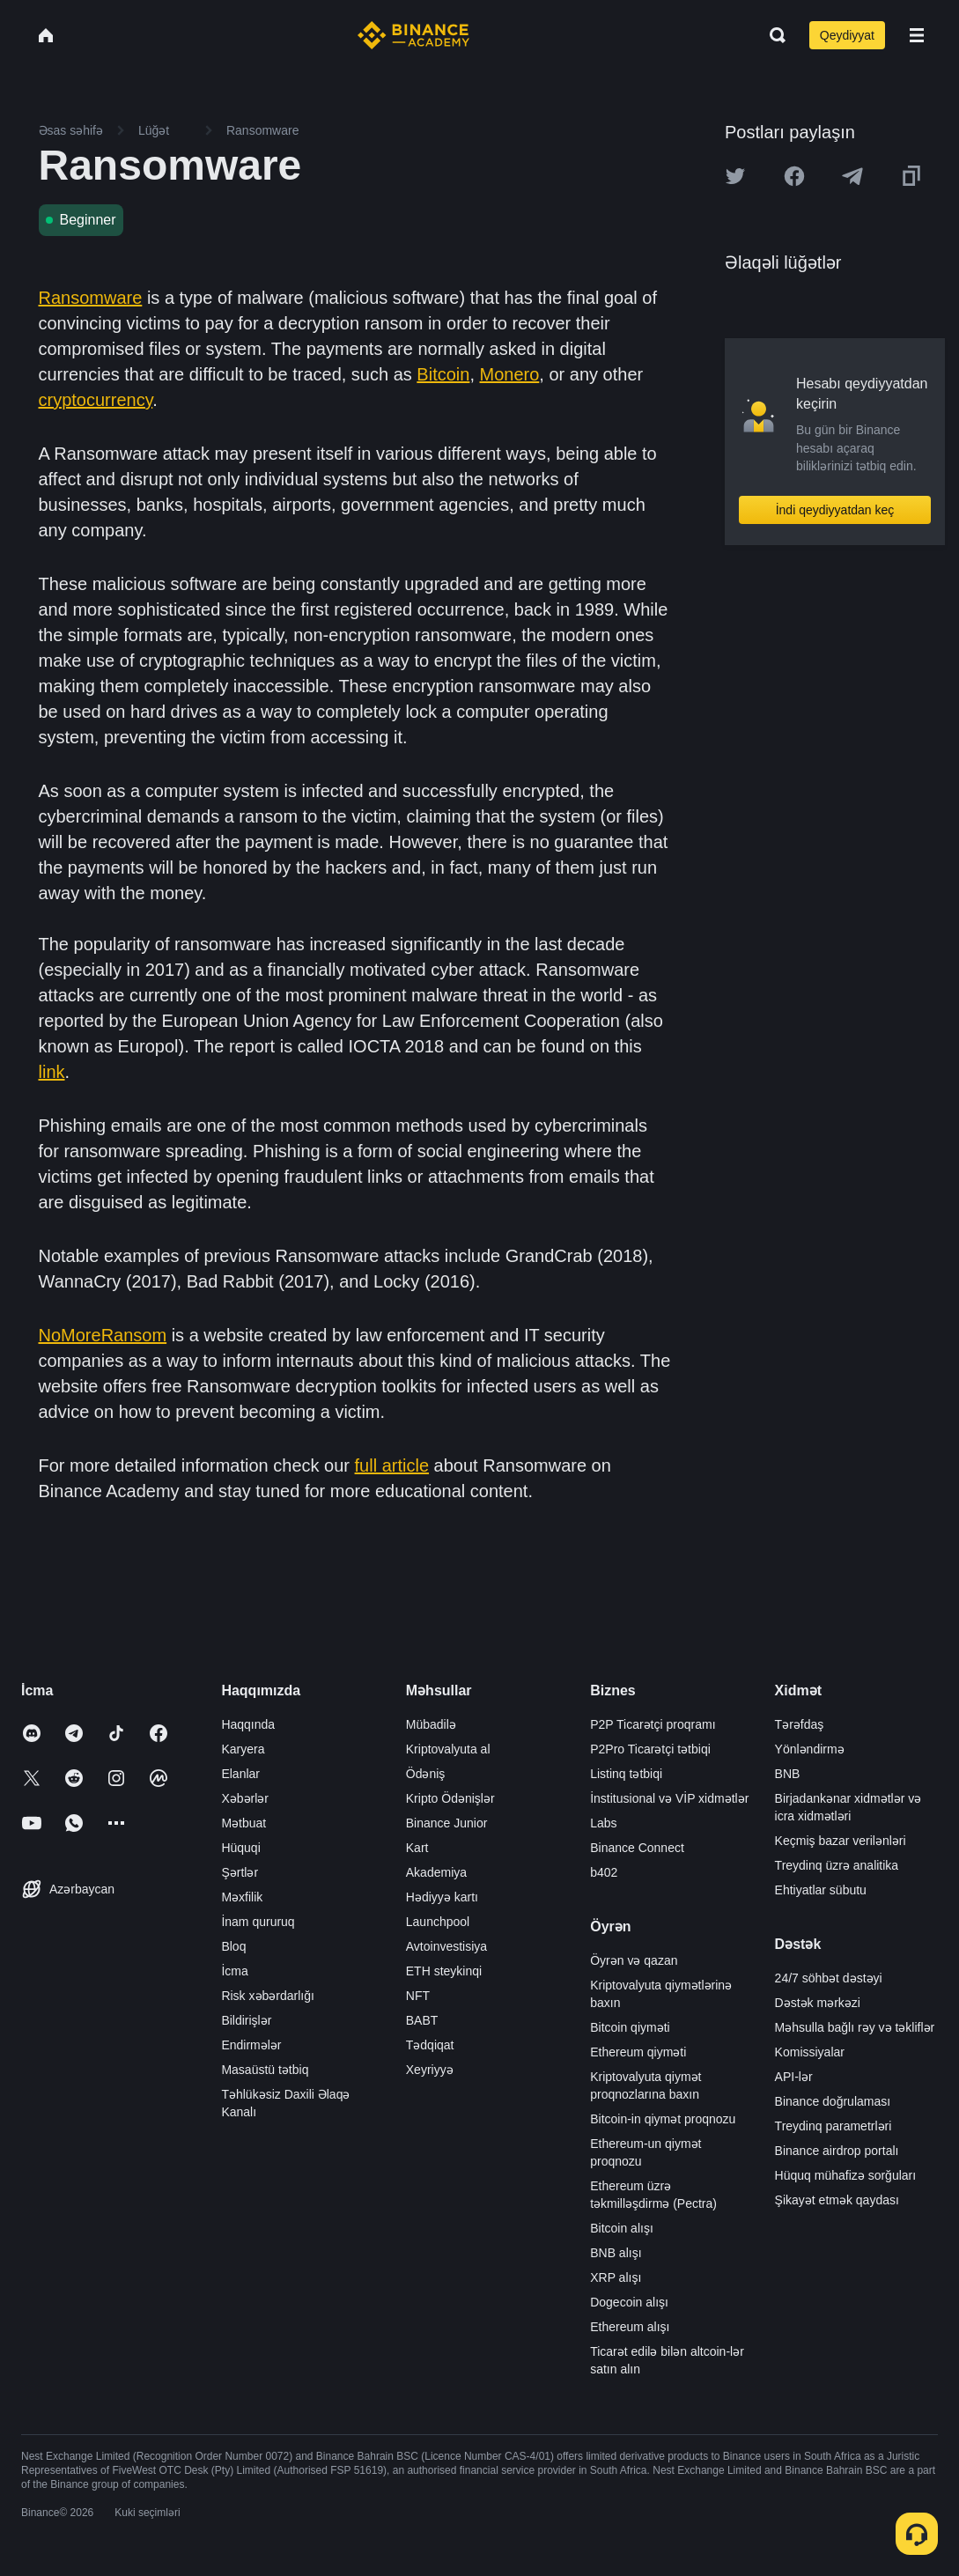 This screenshot has height=2576, width=959. Describe the element at coordinates (799, 1724) in the screenshot. I see `Tərəfdaş` at that location.